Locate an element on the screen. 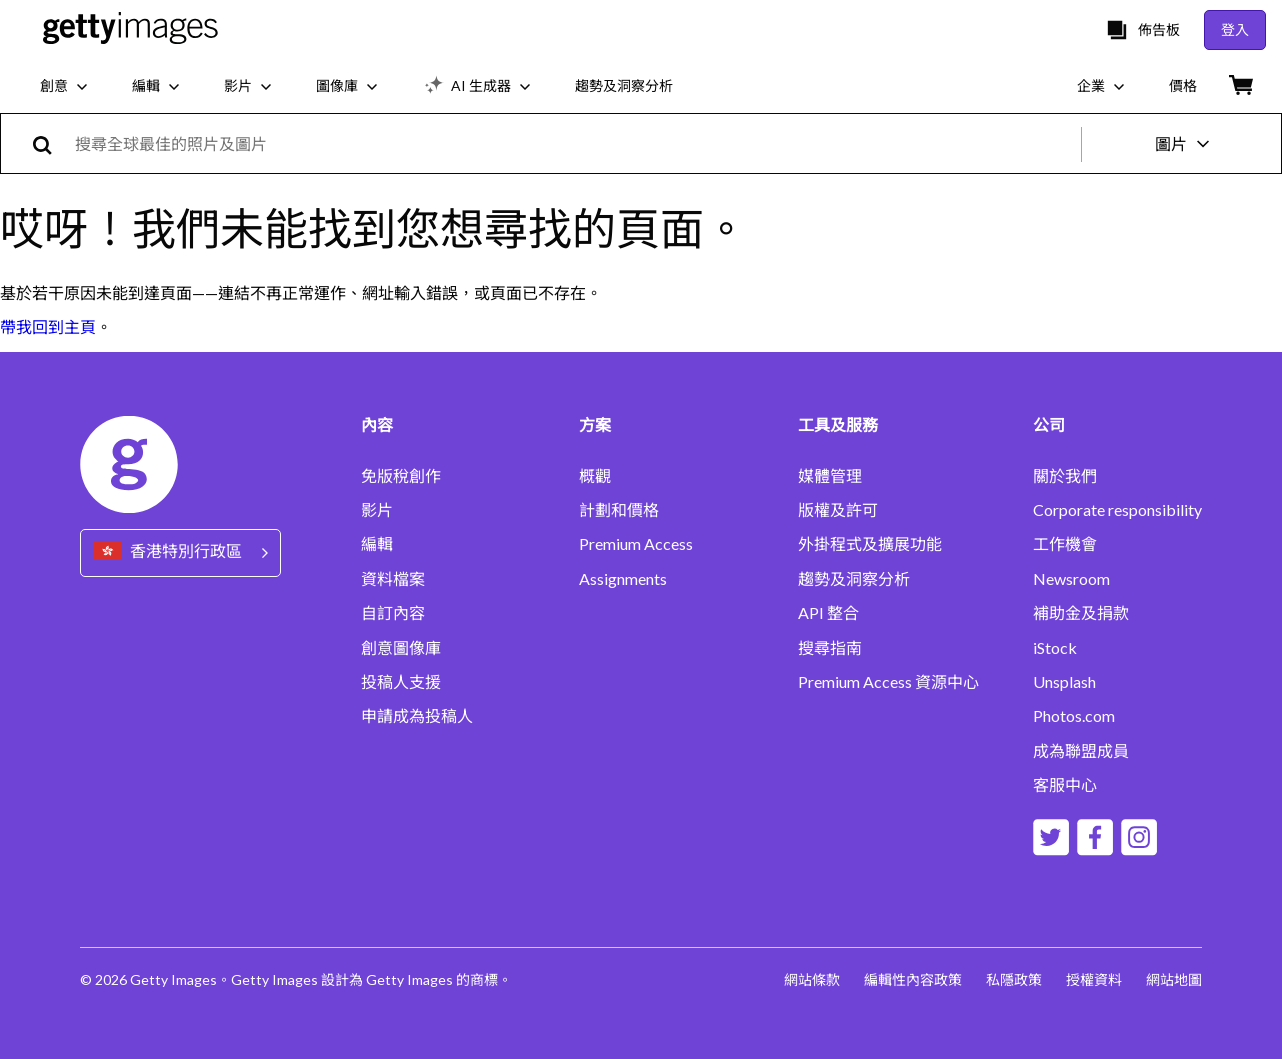 Image resolution: width=1282 pixels, height=1059 pixels. 私隱政策 is located at coordinates (1014, 979).